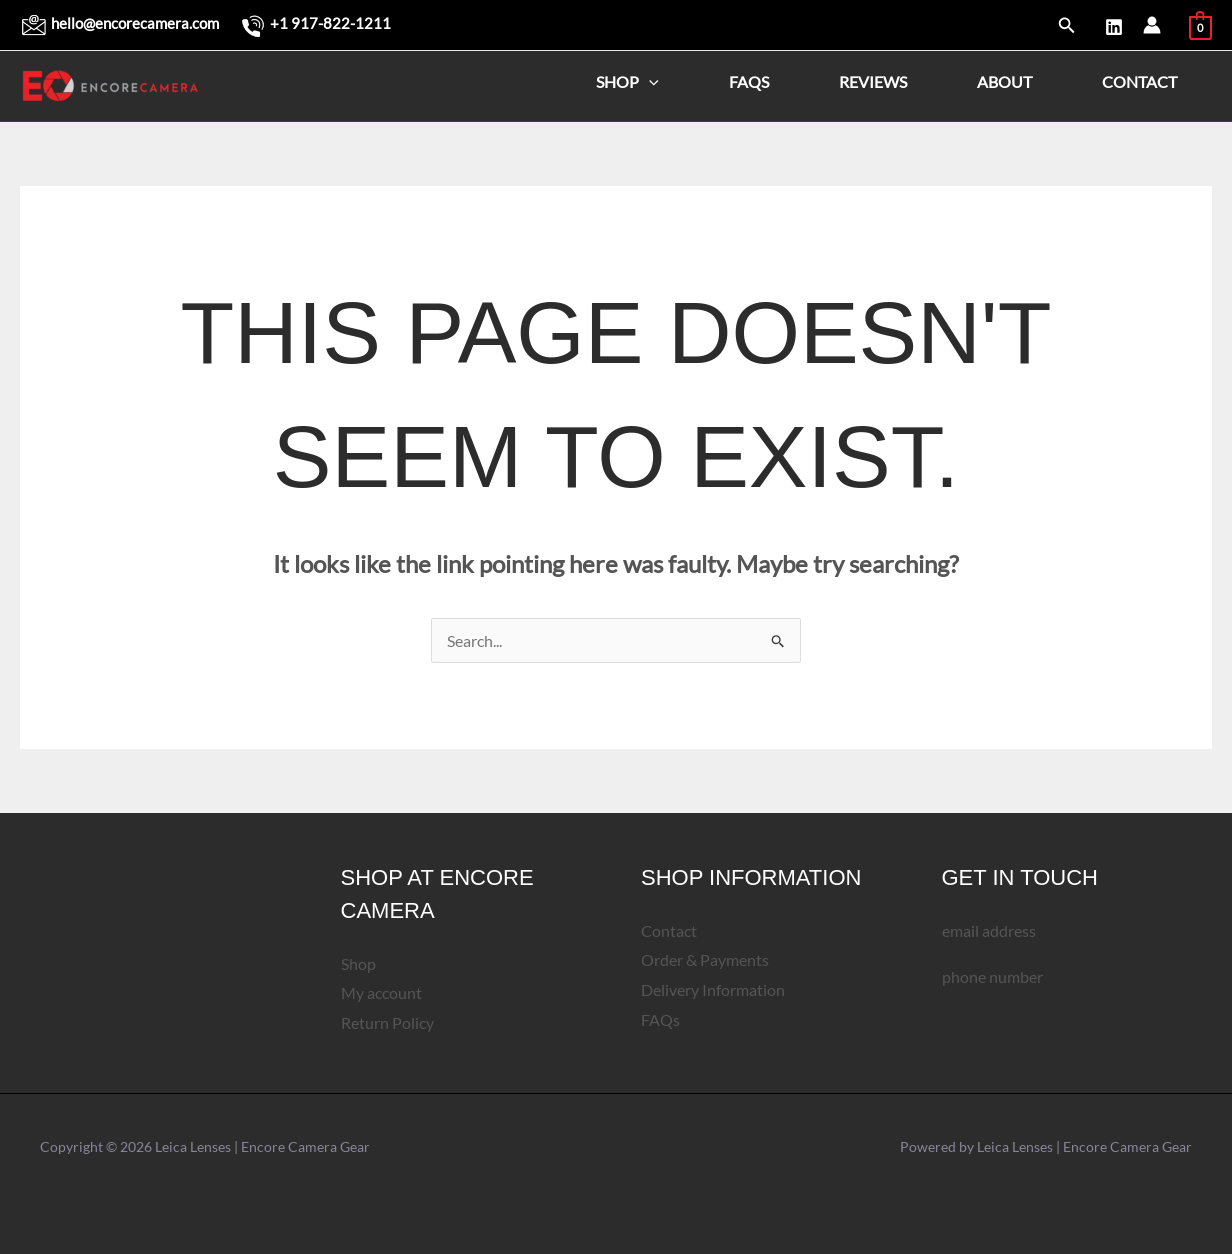  What do you see at coordinates (649, 82) in the screenshot?
I see `[application]` at bounding box center [649, 82].